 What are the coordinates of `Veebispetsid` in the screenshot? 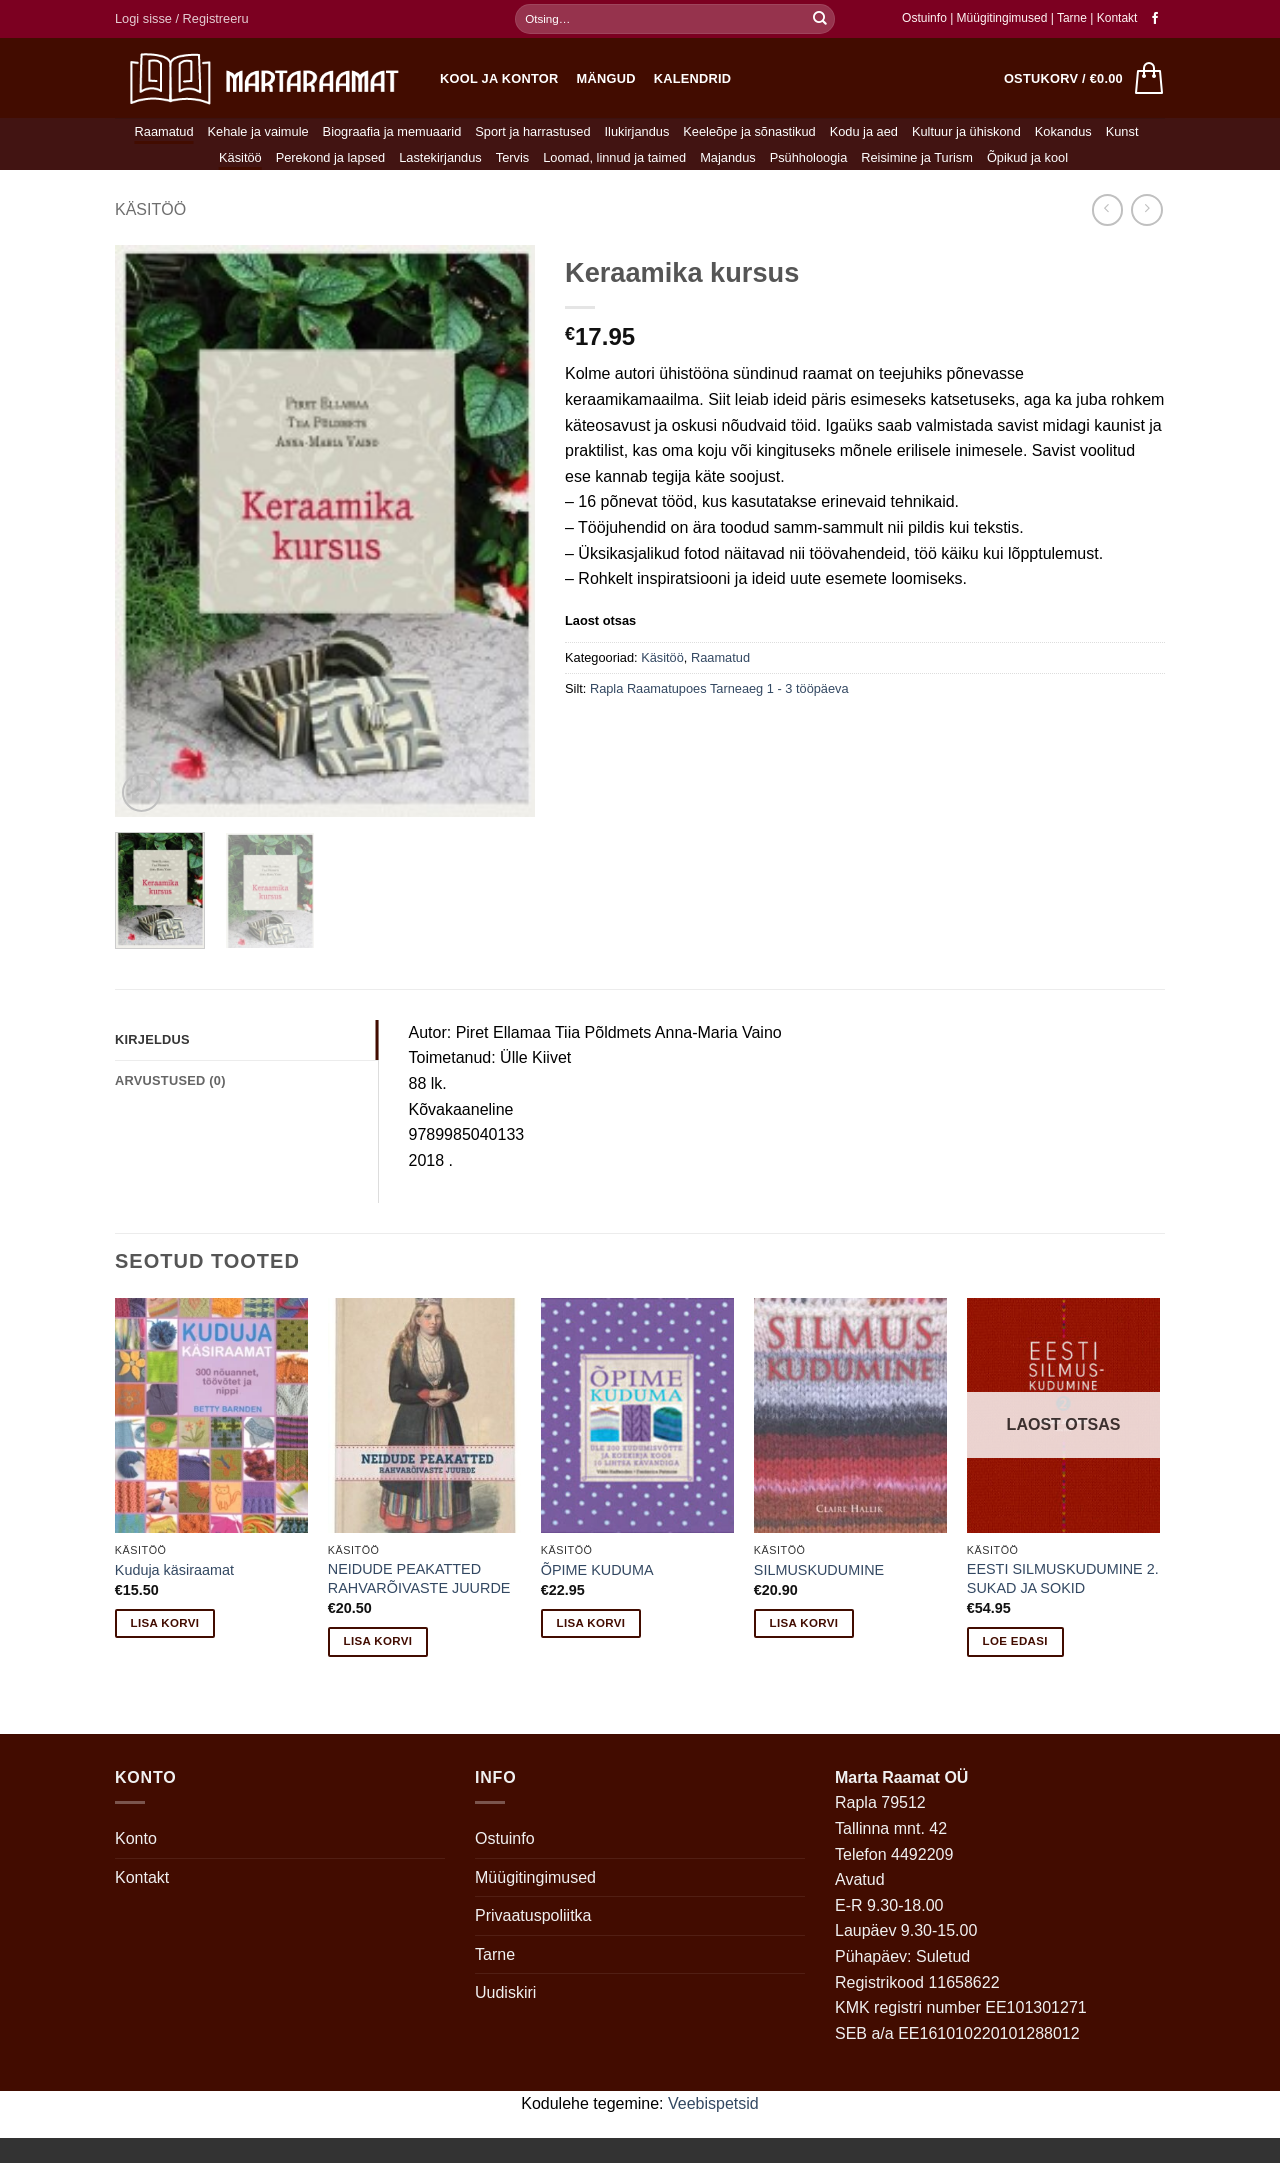 It's located at (713, 2103).